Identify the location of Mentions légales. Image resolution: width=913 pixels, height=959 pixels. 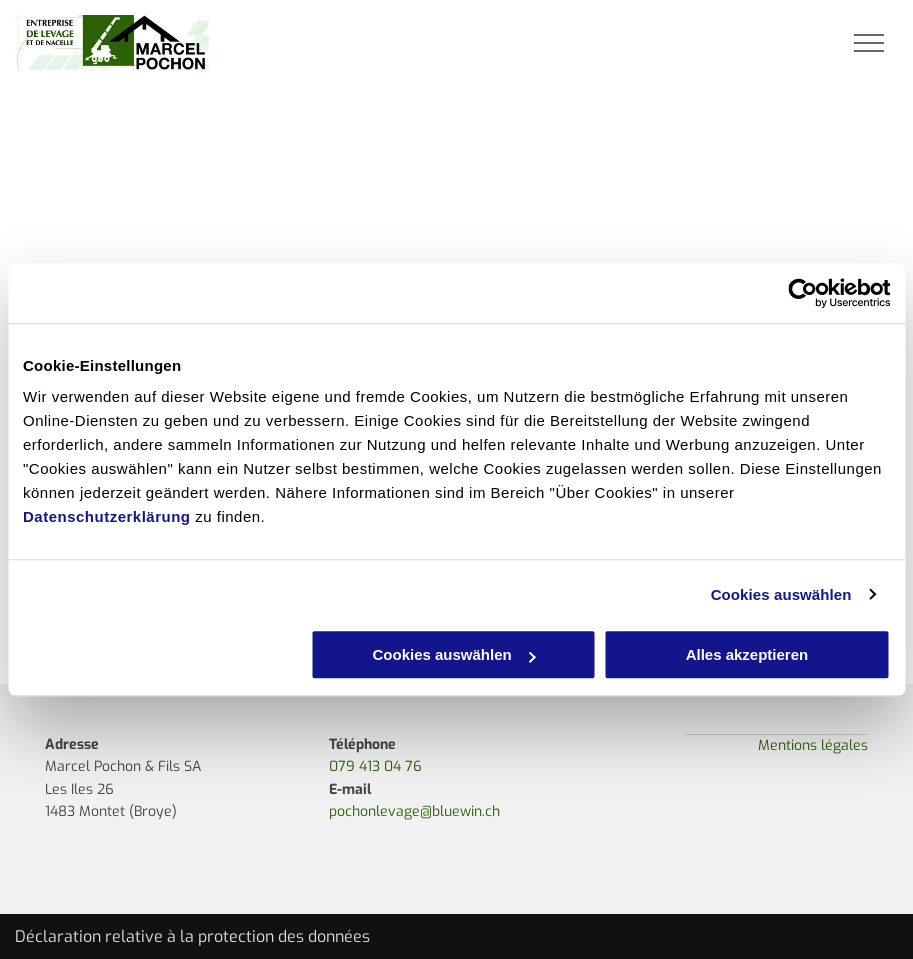
(813, 745).